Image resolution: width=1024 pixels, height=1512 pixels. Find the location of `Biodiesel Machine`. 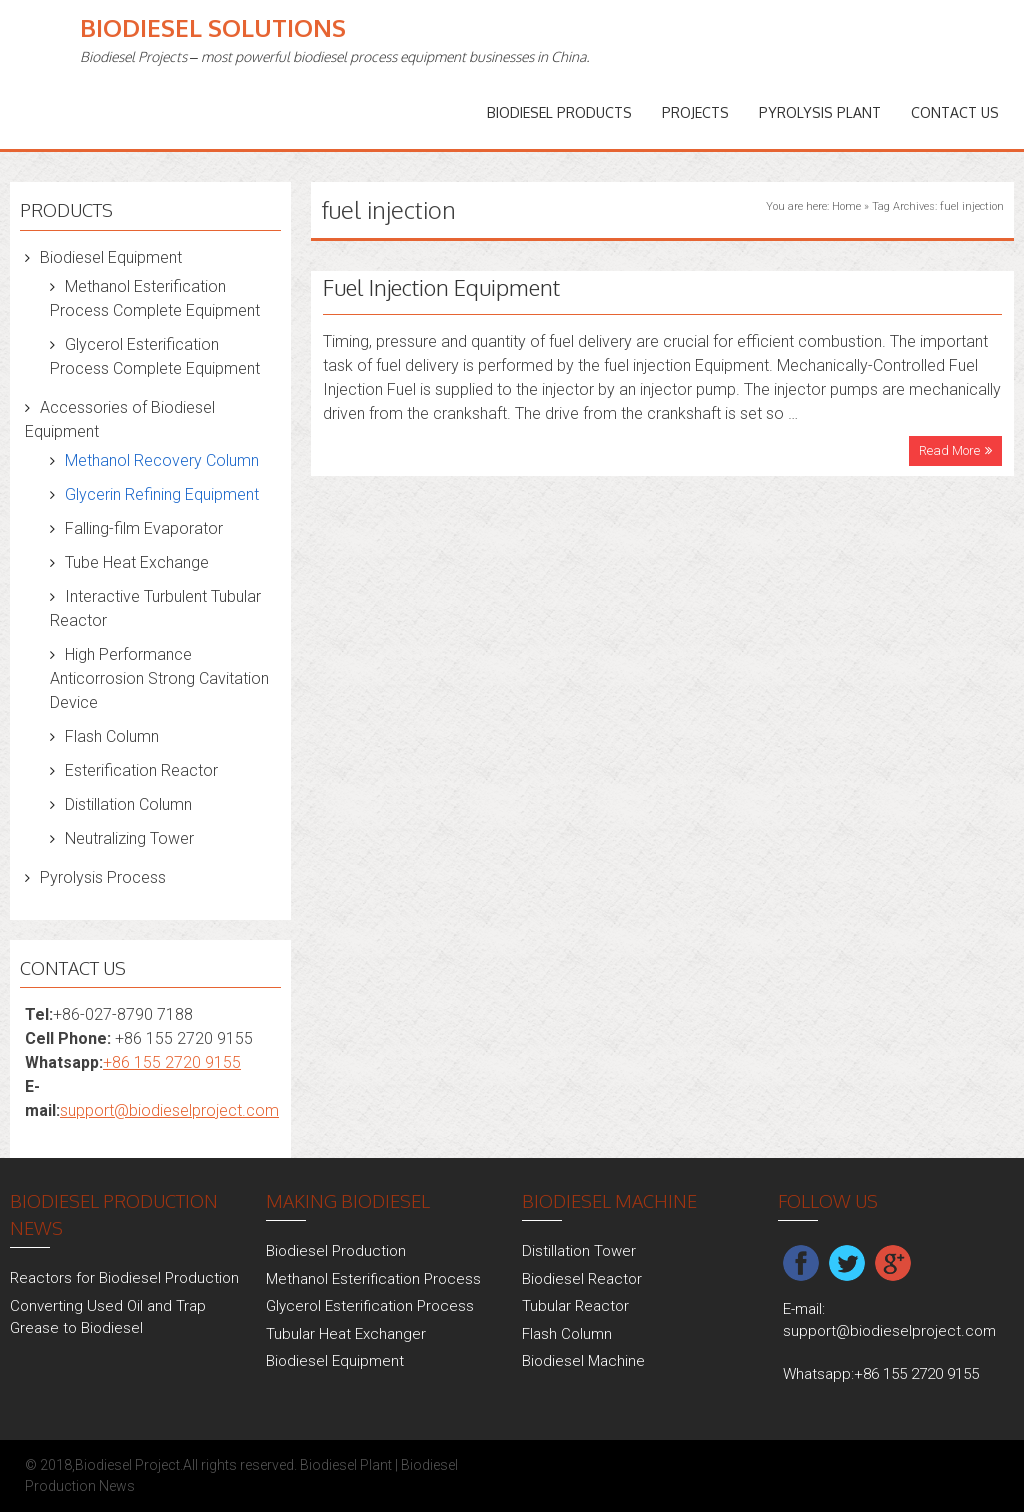

Biodiesel Machine is located at coordinates (583, 1361).